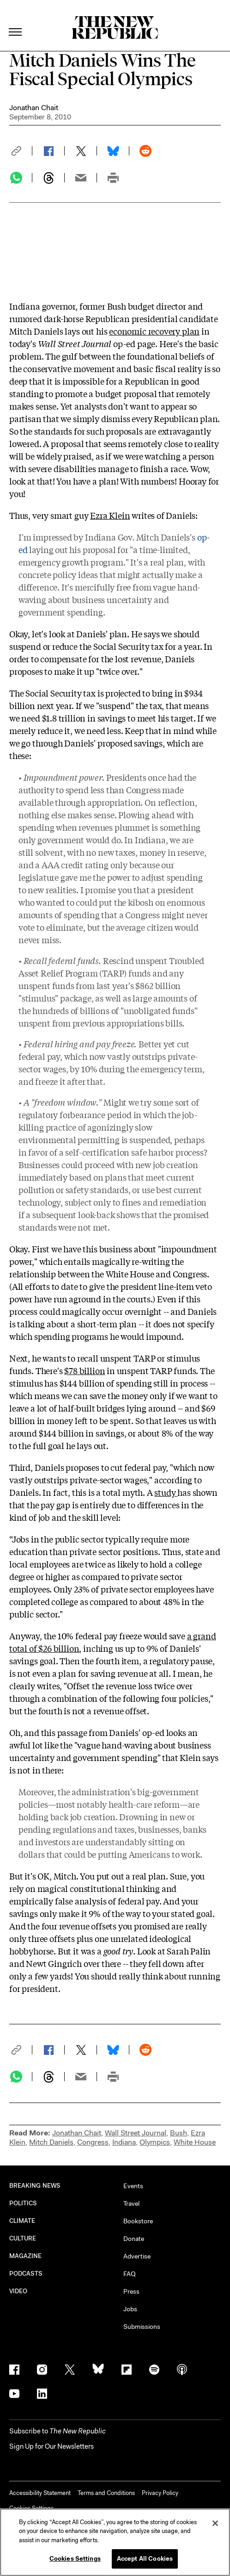  I want to click on [Close], so click(215, 2523).